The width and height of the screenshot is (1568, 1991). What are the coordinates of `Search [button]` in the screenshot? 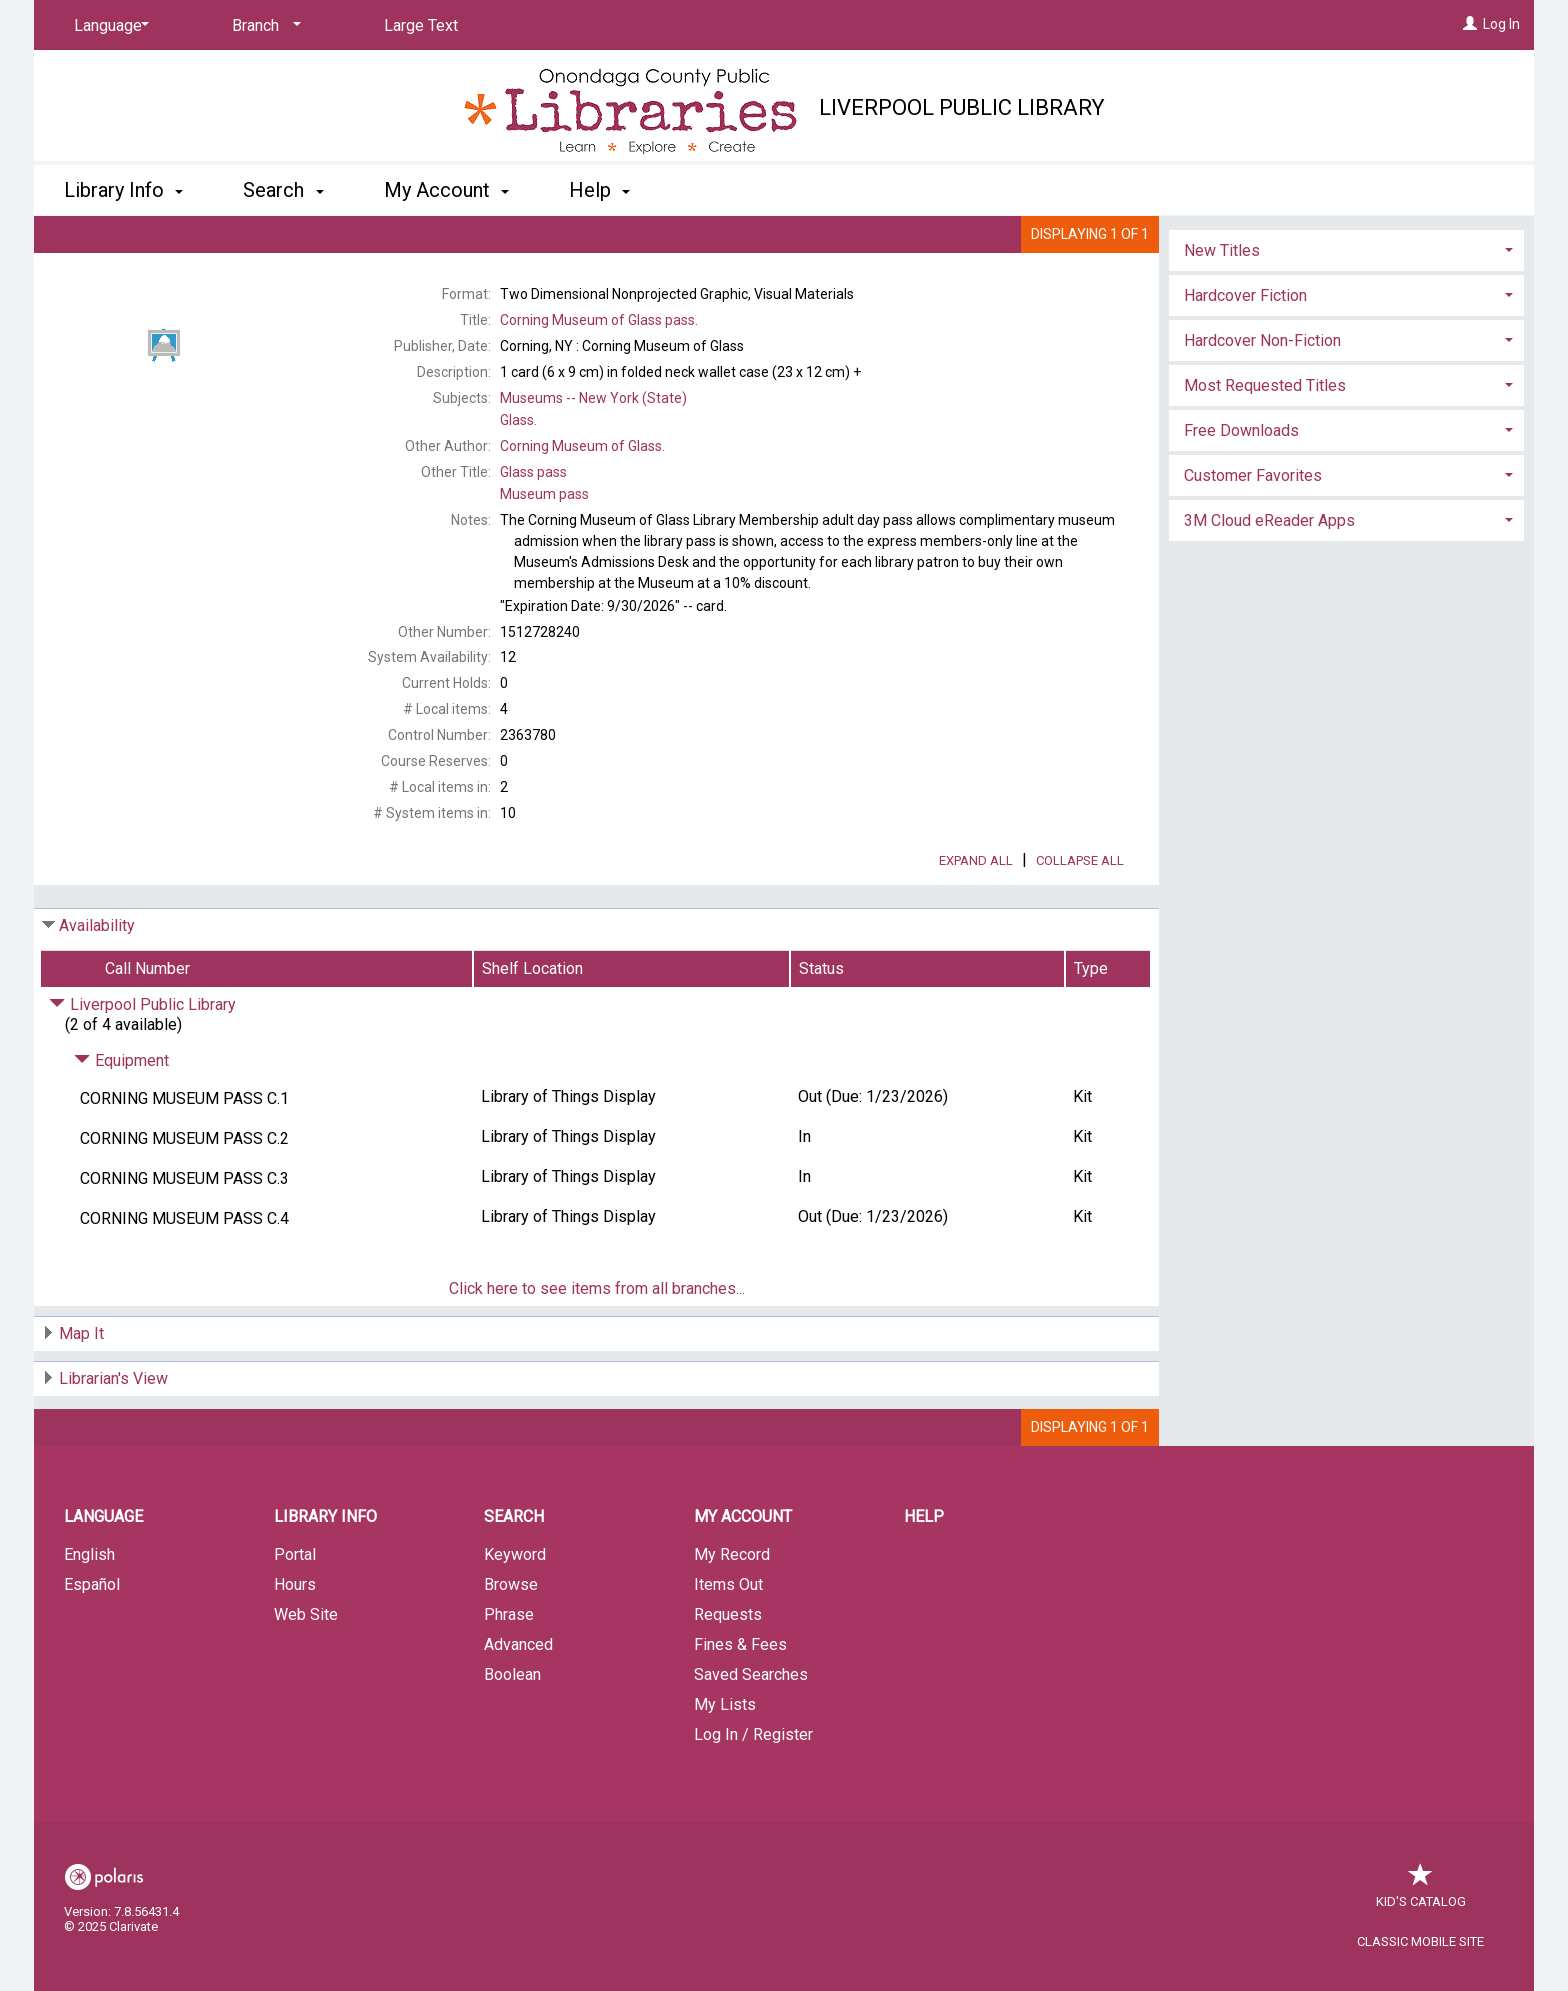 It's located at (283, 190).